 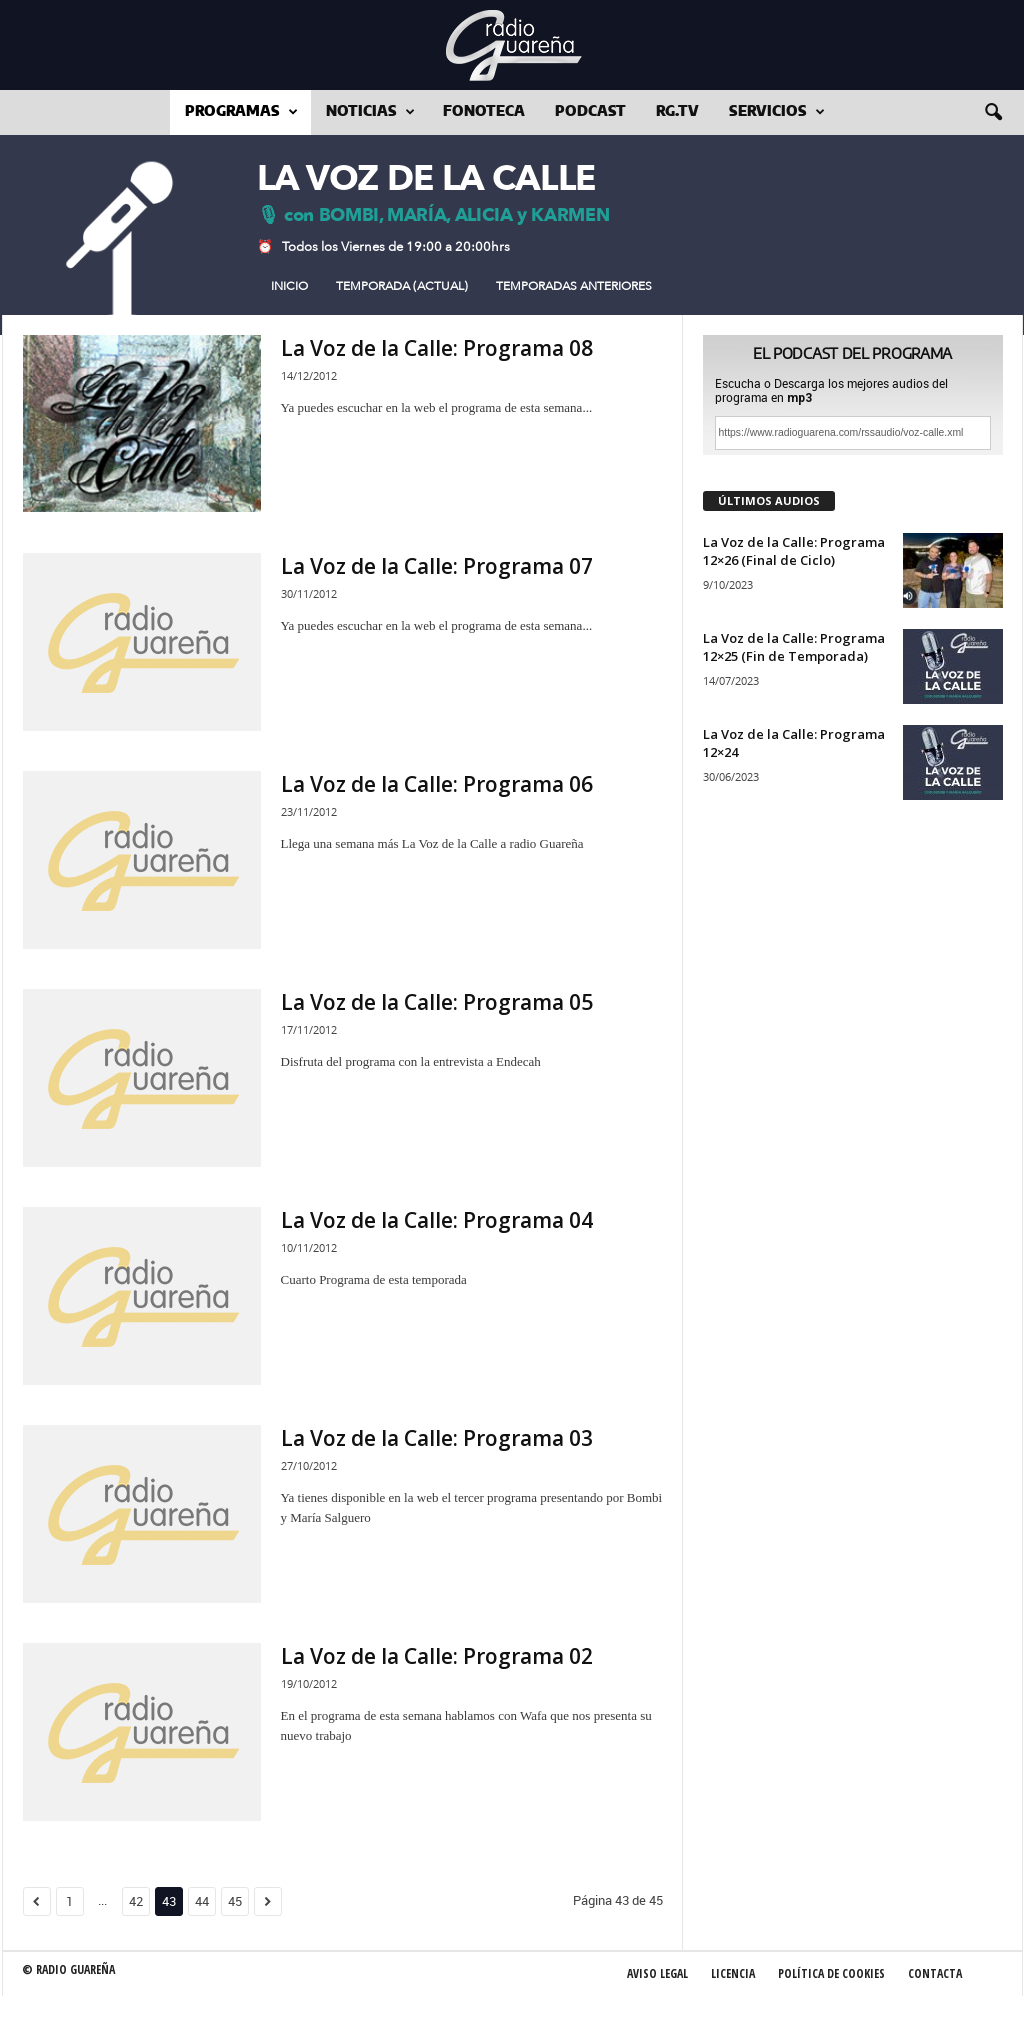 I want to click on Contacta, so click(x=935, y=1973).